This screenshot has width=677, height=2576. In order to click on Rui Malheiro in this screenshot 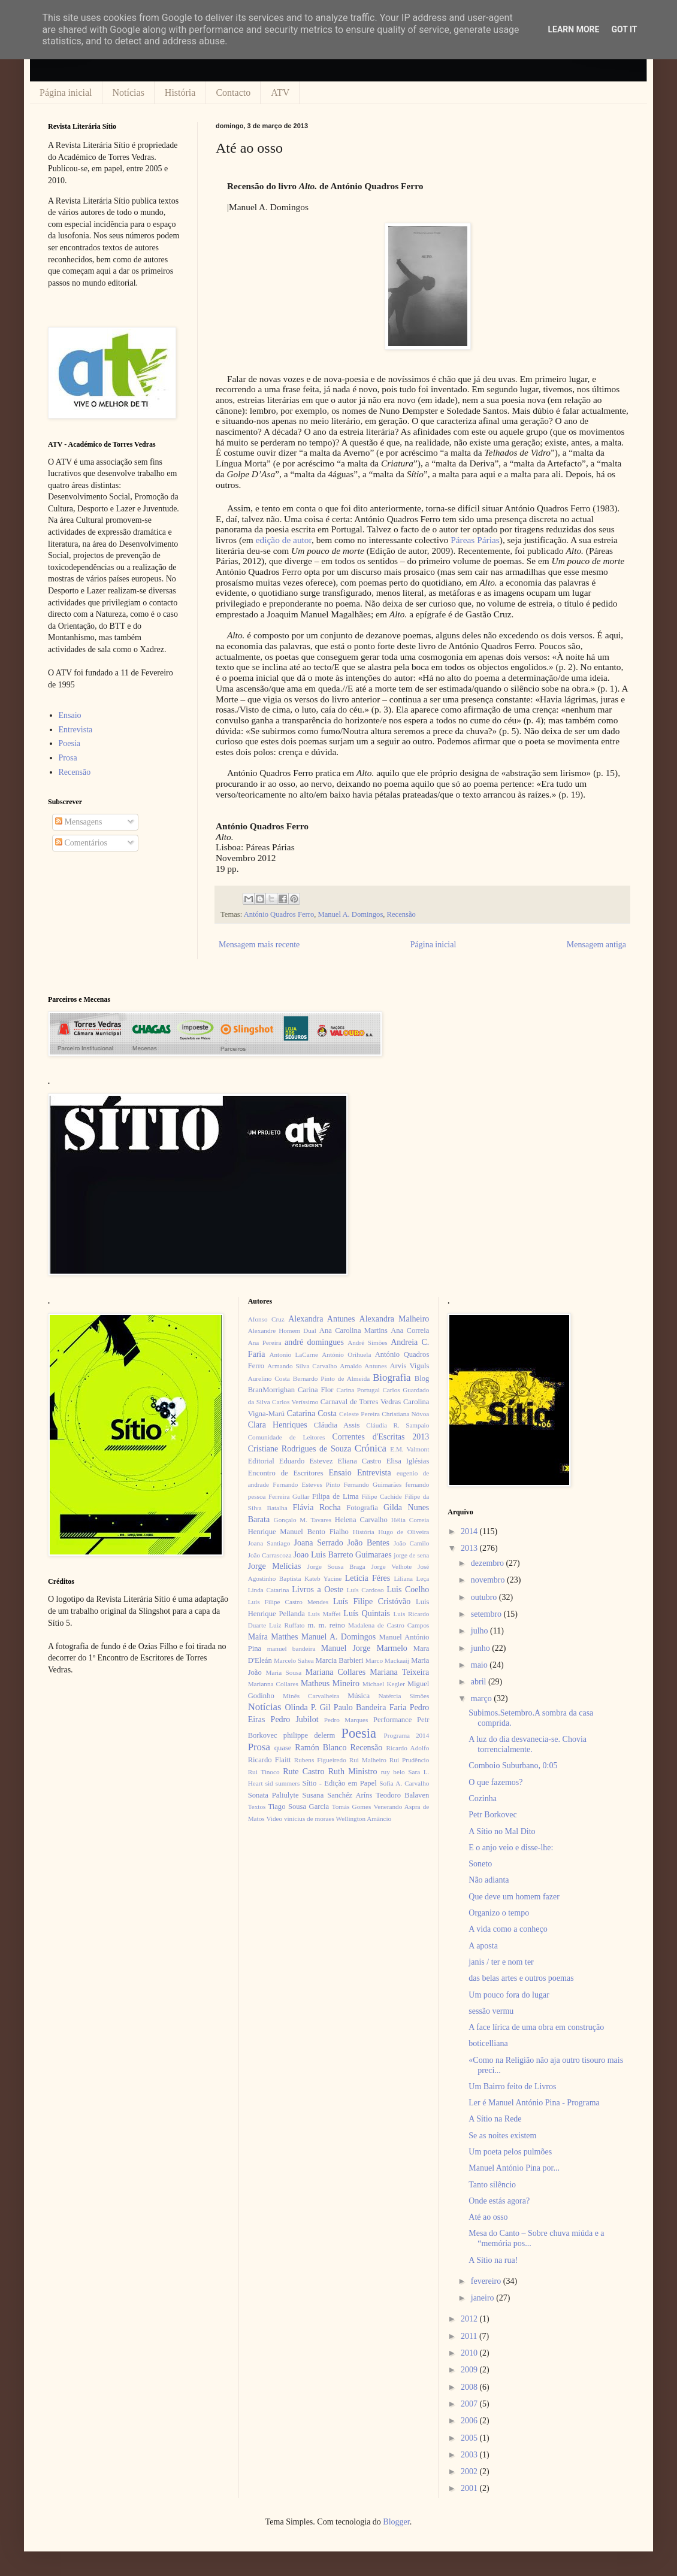, I will do `click(367, 1759)`.